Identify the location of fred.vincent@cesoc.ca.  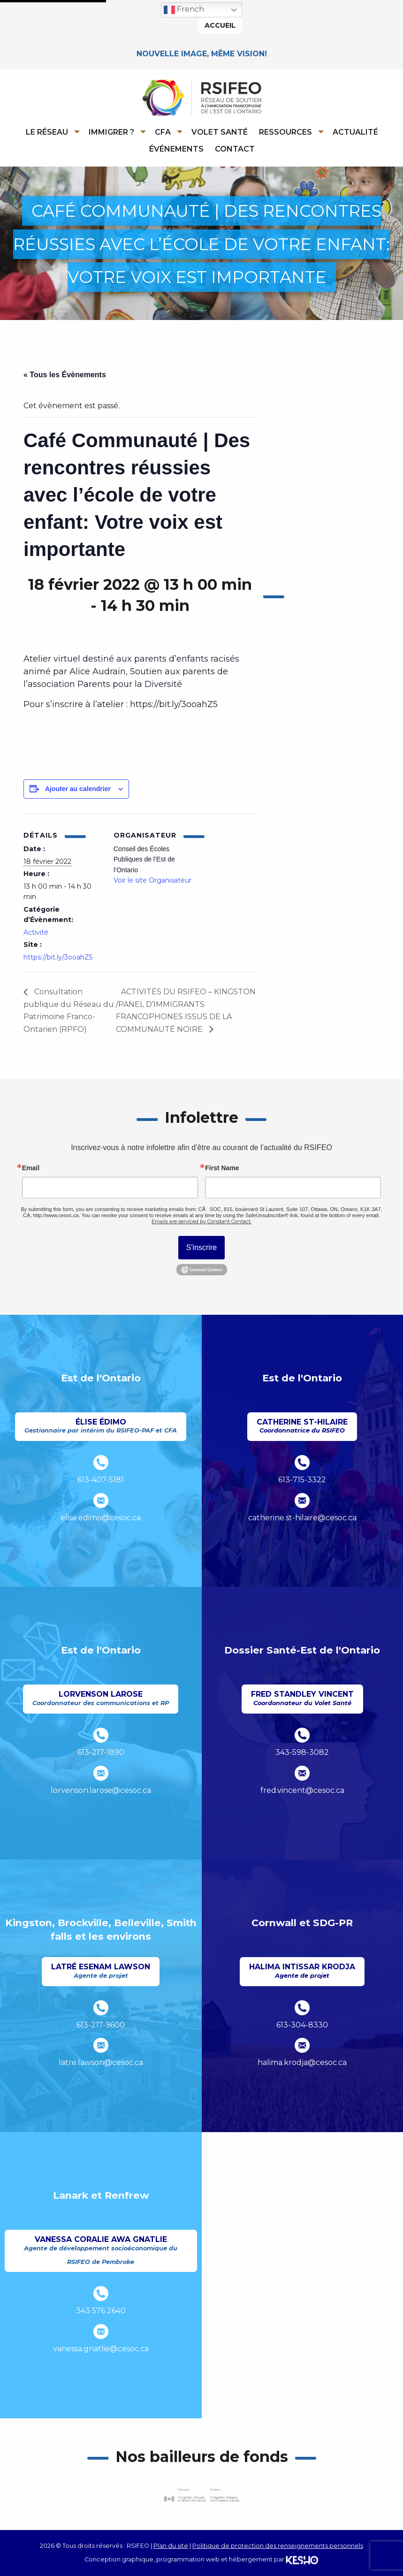
(302, 1790).